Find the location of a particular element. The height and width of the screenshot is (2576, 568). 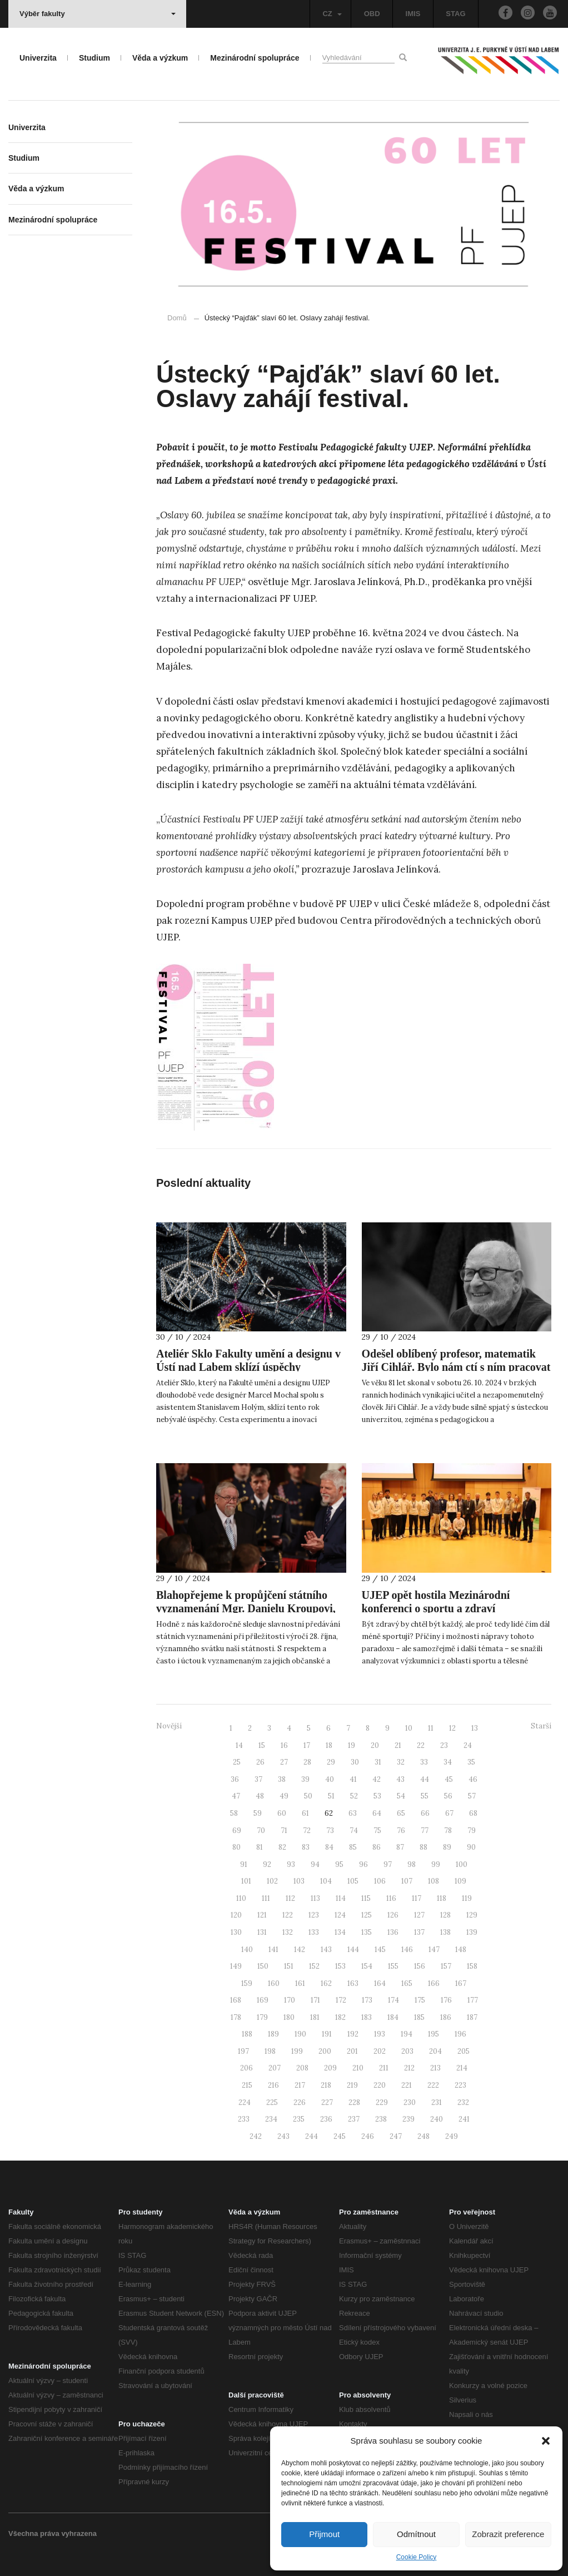

83 is located at coordinates (306, 1847).